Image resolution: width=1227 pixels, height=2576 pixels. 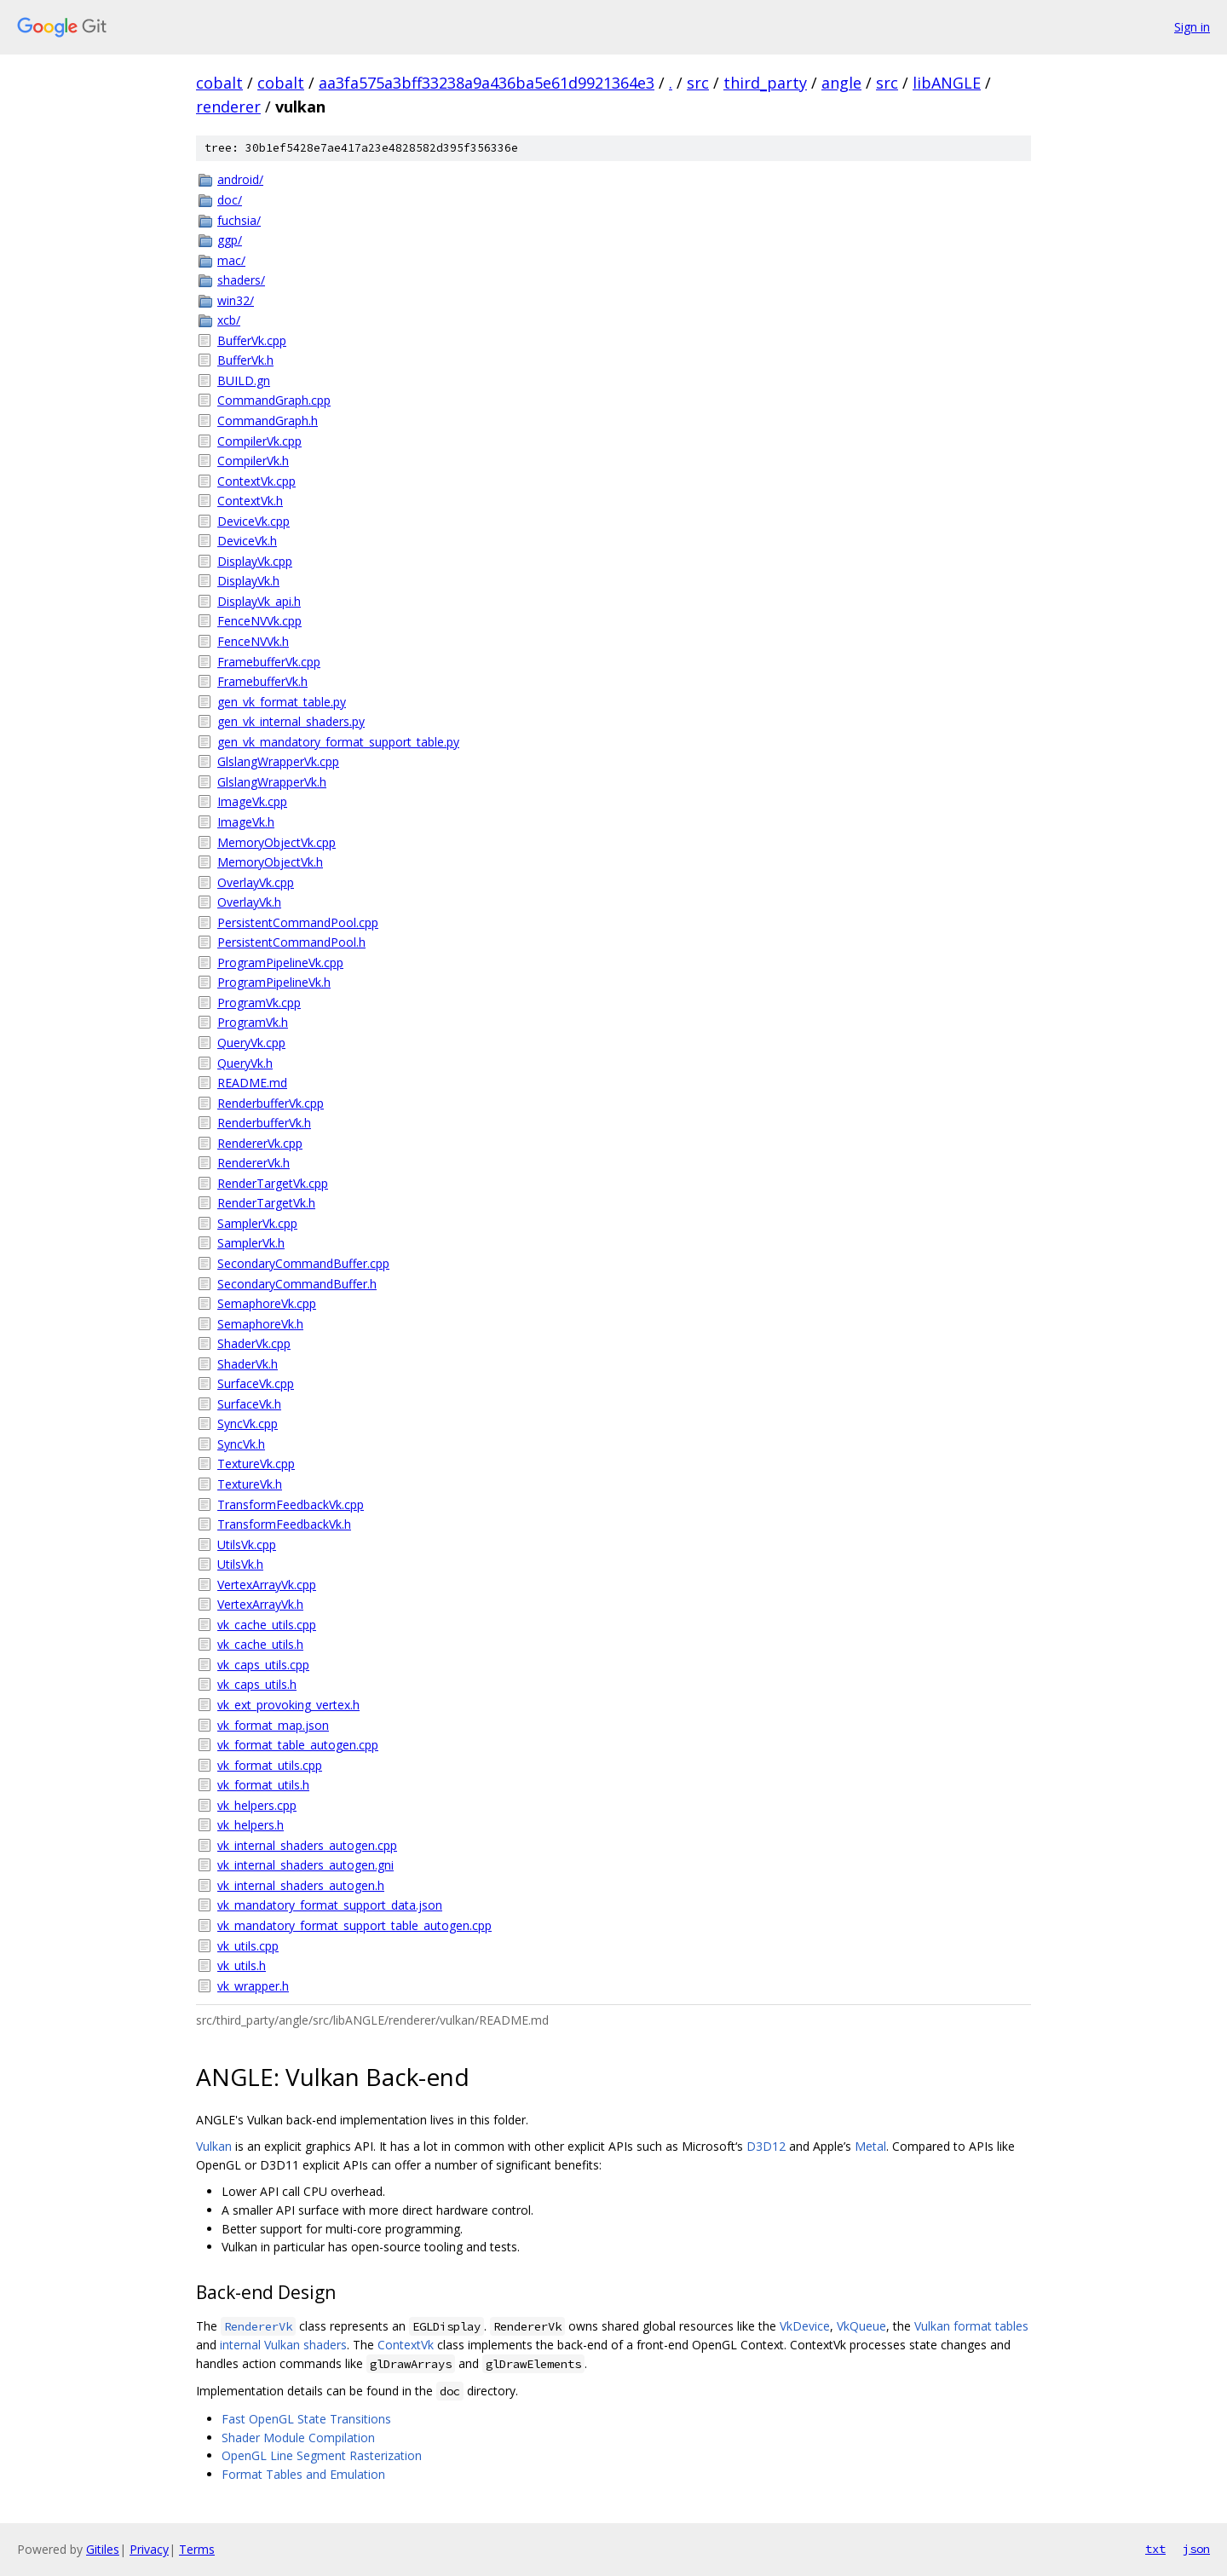 I want to click on TransformFeedbackVk.h, so click(x=284, y=1524).